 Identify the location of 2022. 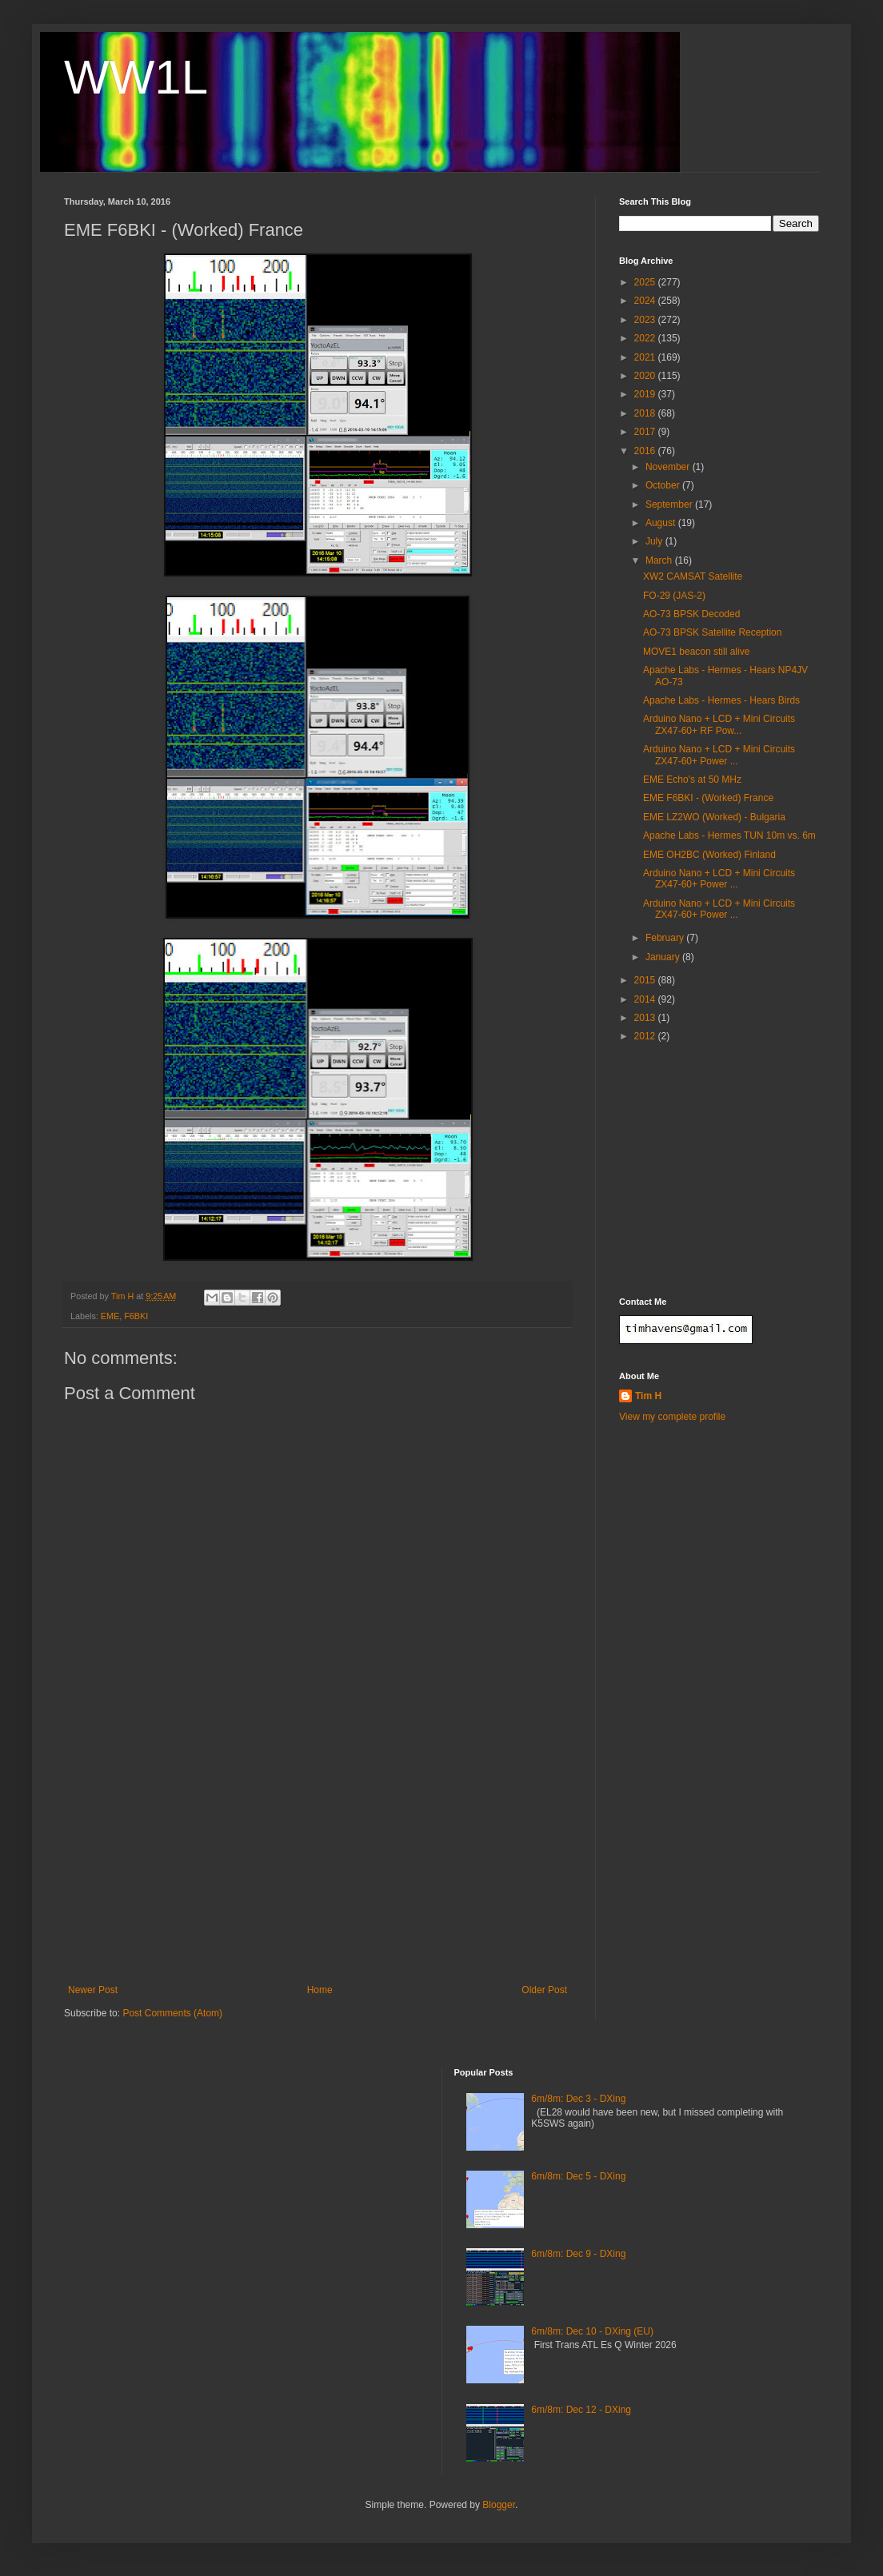
(646, 338).